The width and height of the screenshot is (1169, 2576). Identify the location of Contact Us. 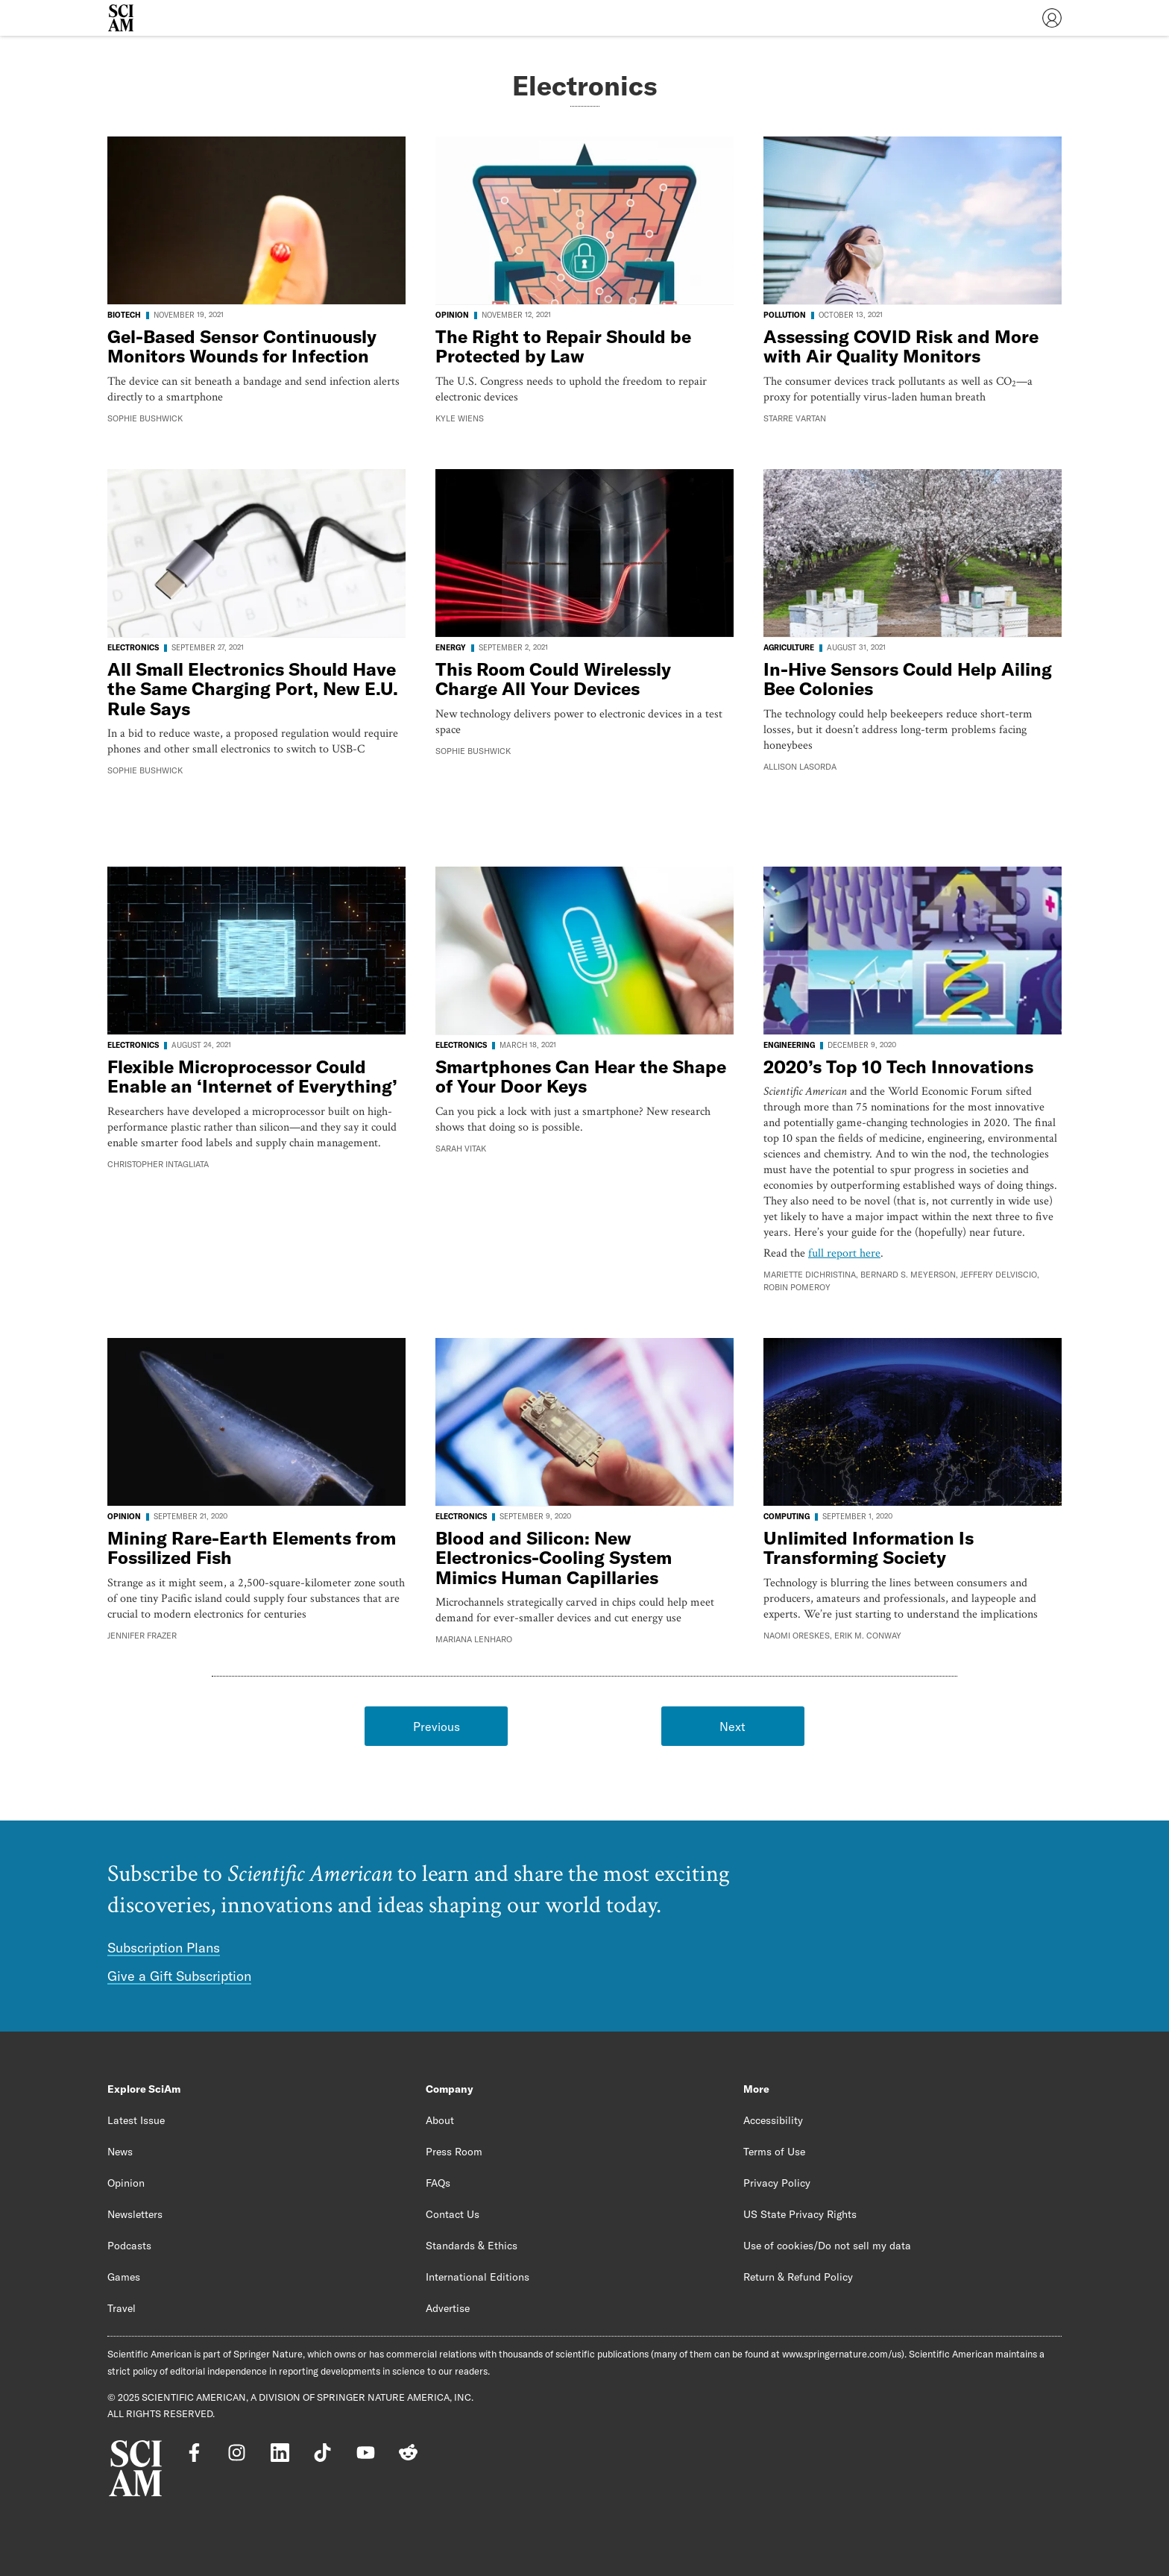
(452, 2214).